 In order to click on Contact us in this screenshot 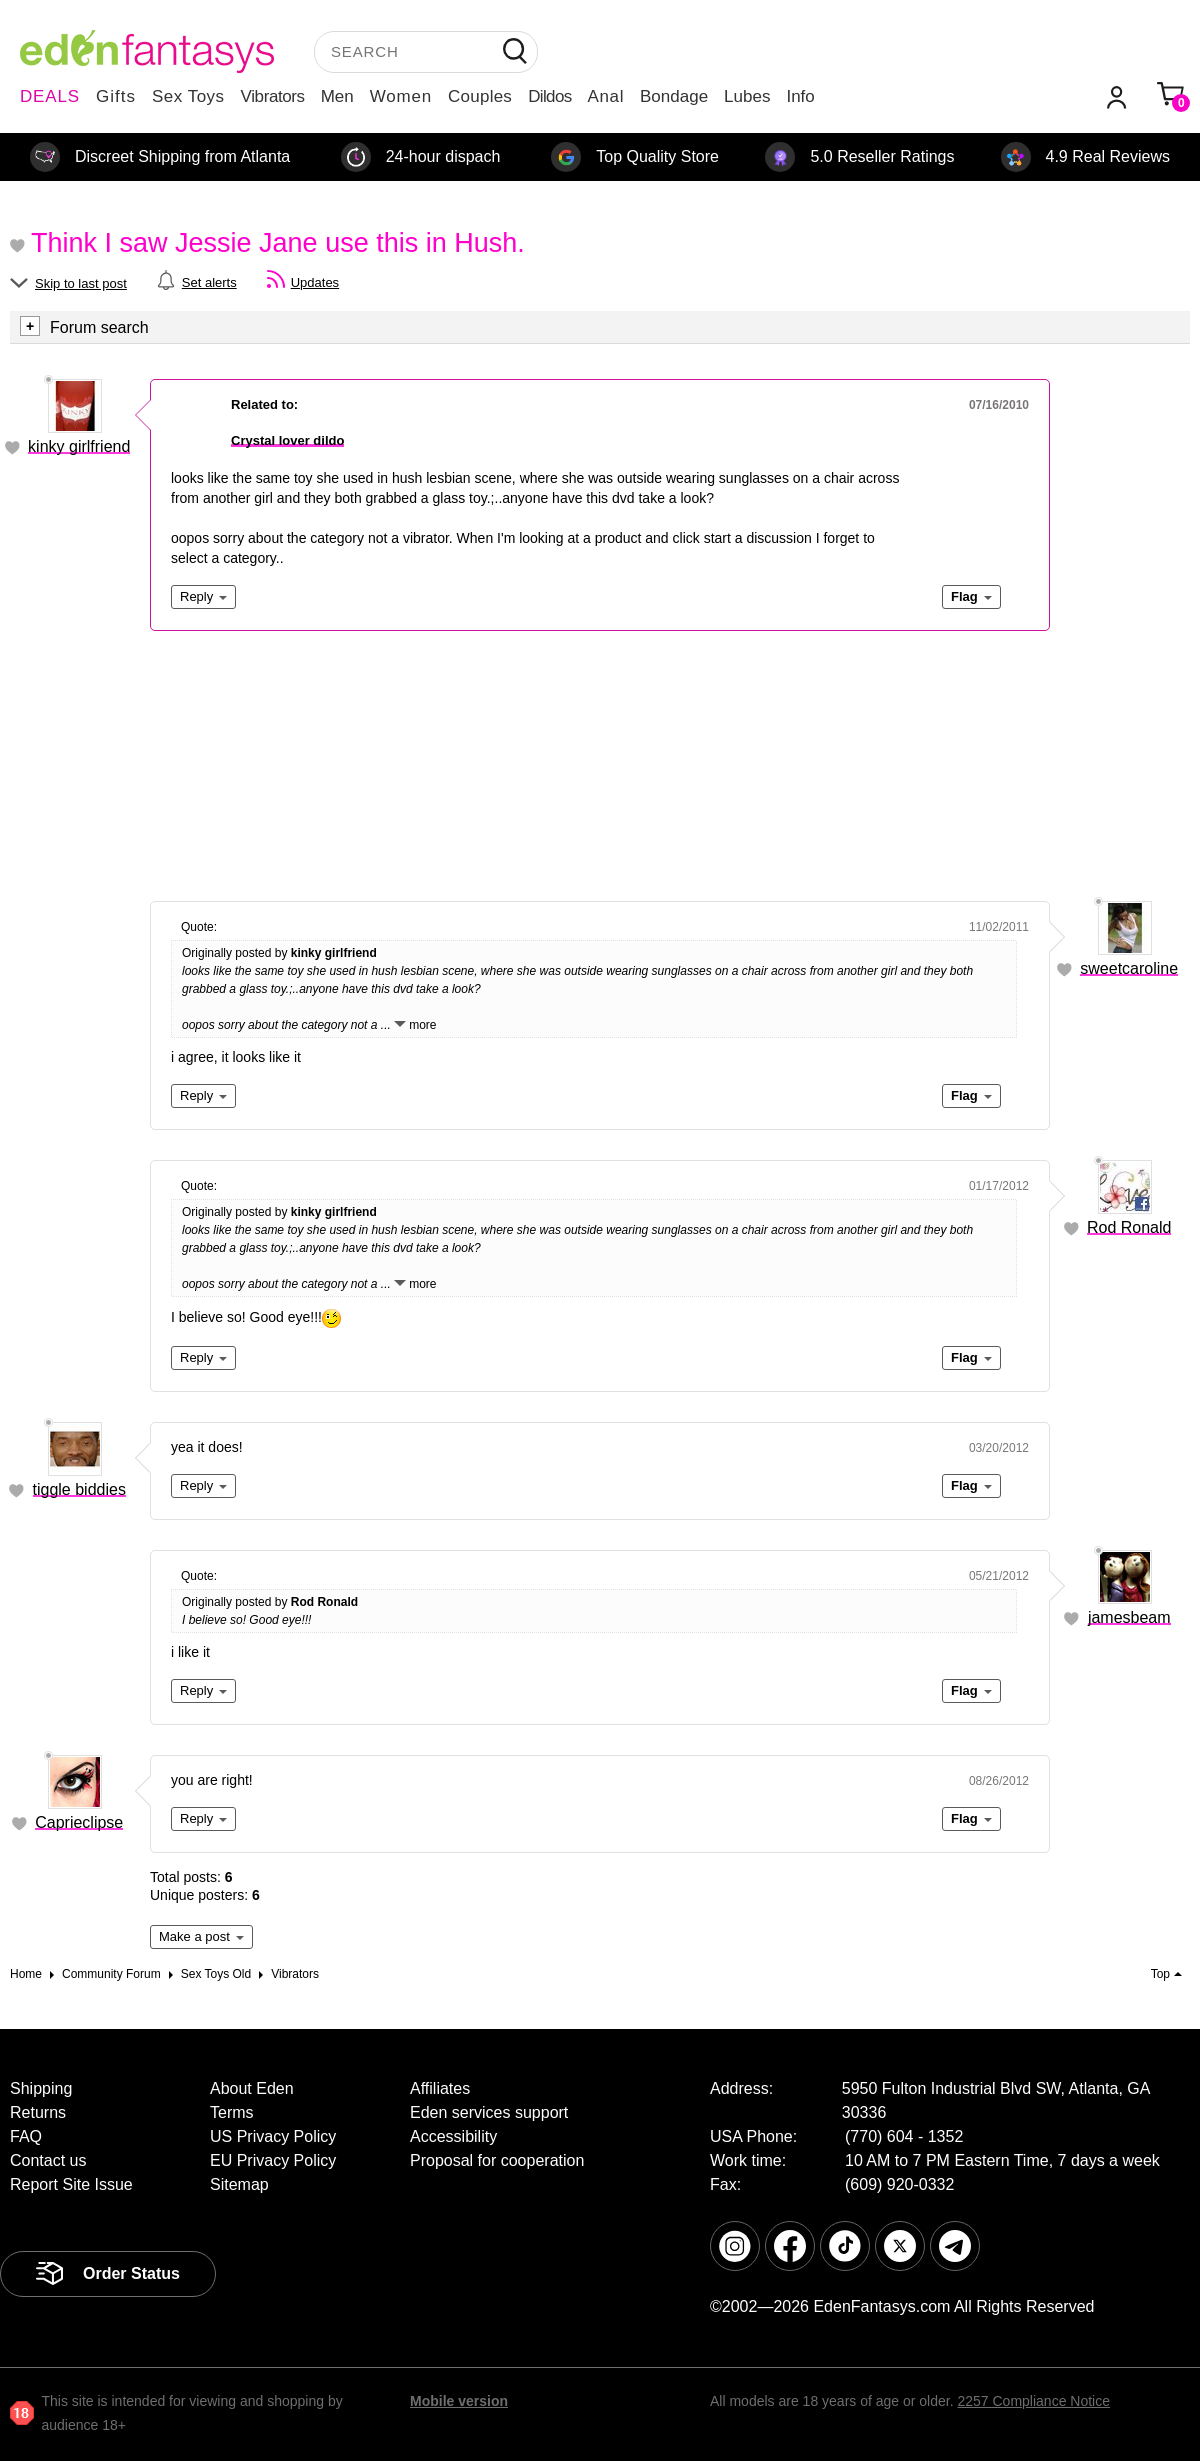, I will do `click(48, 2160)`.